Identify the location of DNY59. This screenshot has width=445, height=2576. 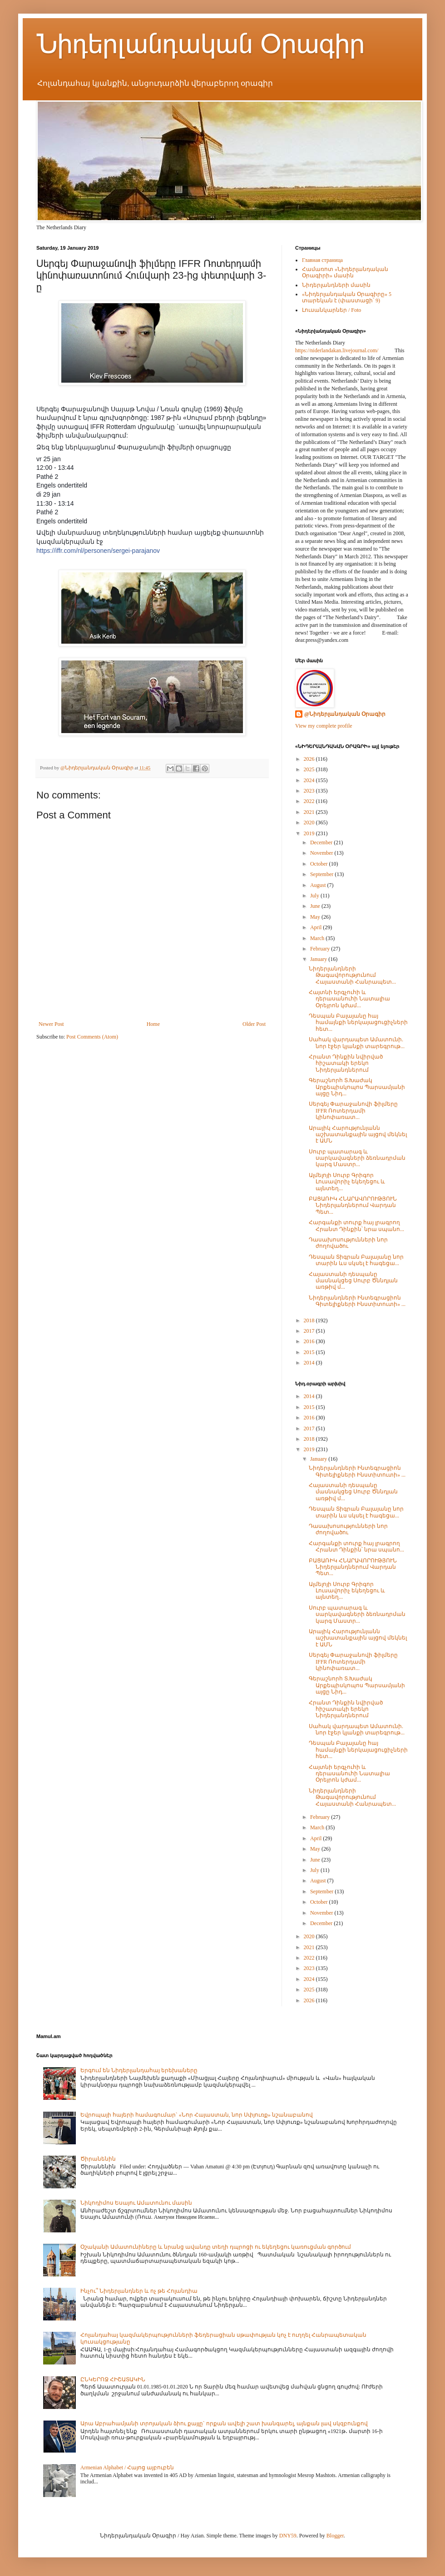
(288, 2535).